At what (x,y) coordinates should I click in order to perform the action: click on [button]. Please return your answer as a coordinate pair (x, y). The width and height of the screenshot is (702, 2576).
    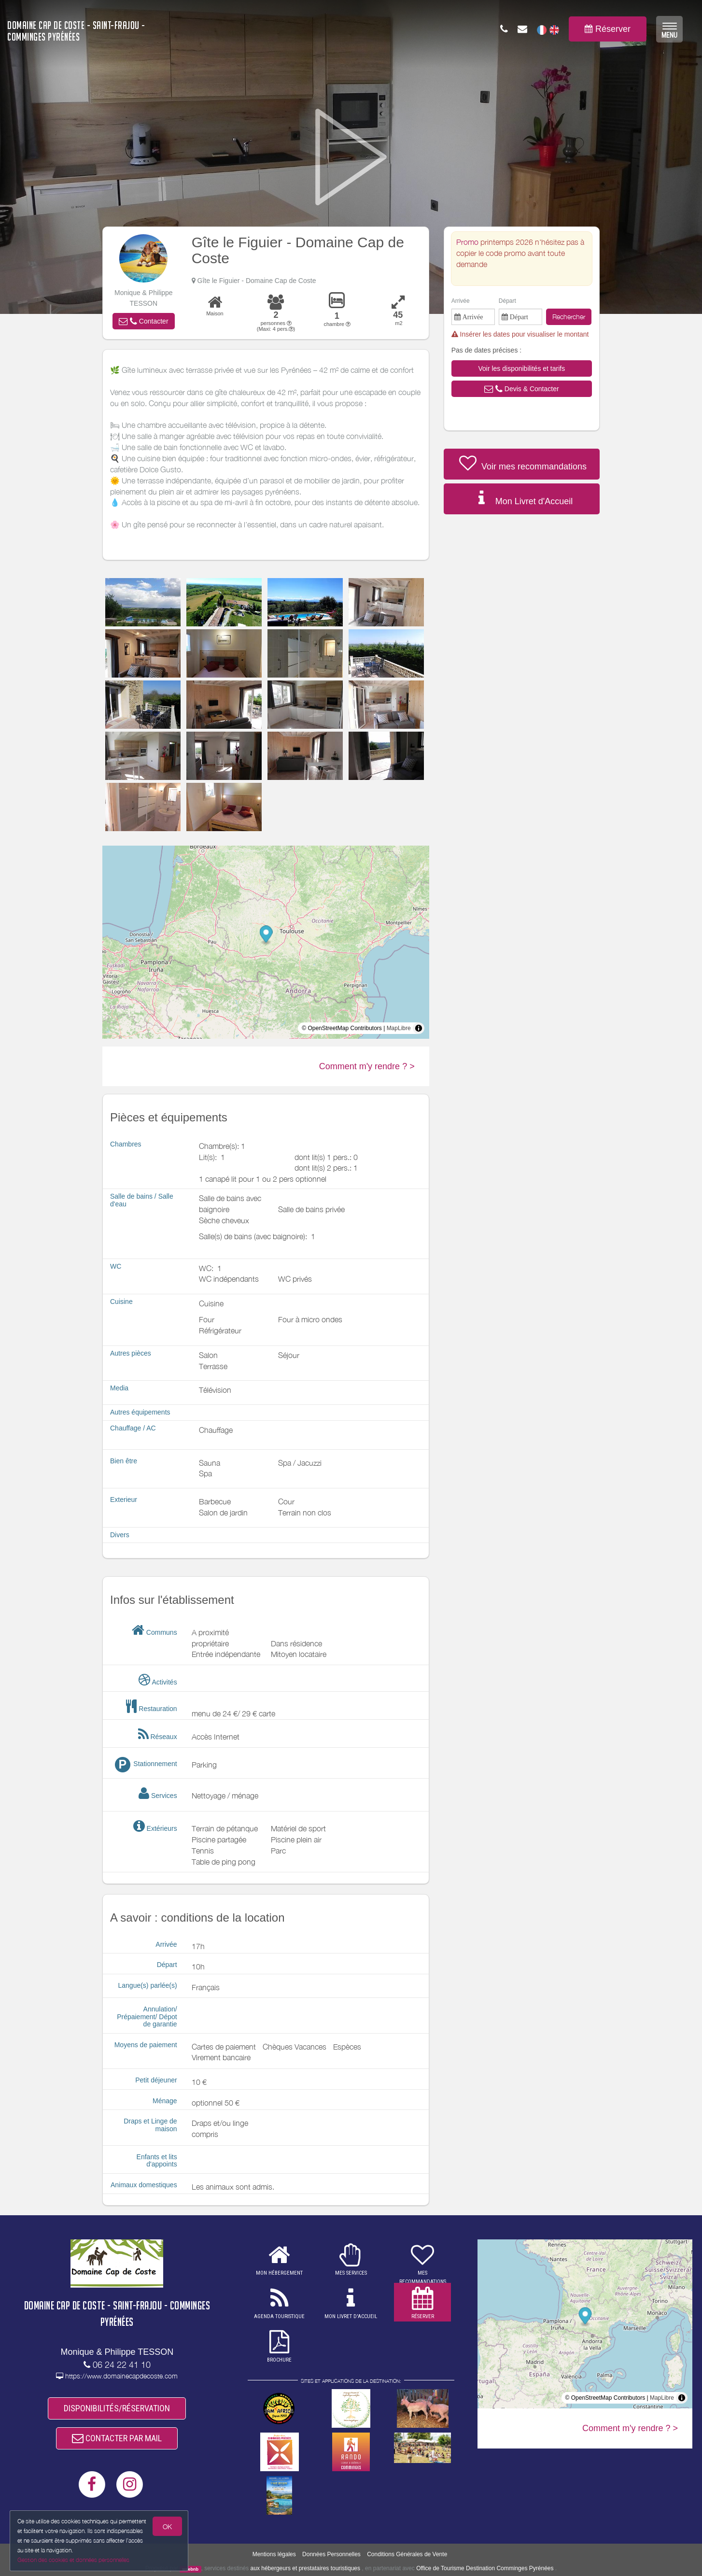
    Looking at the image, I should click on (143, 321).